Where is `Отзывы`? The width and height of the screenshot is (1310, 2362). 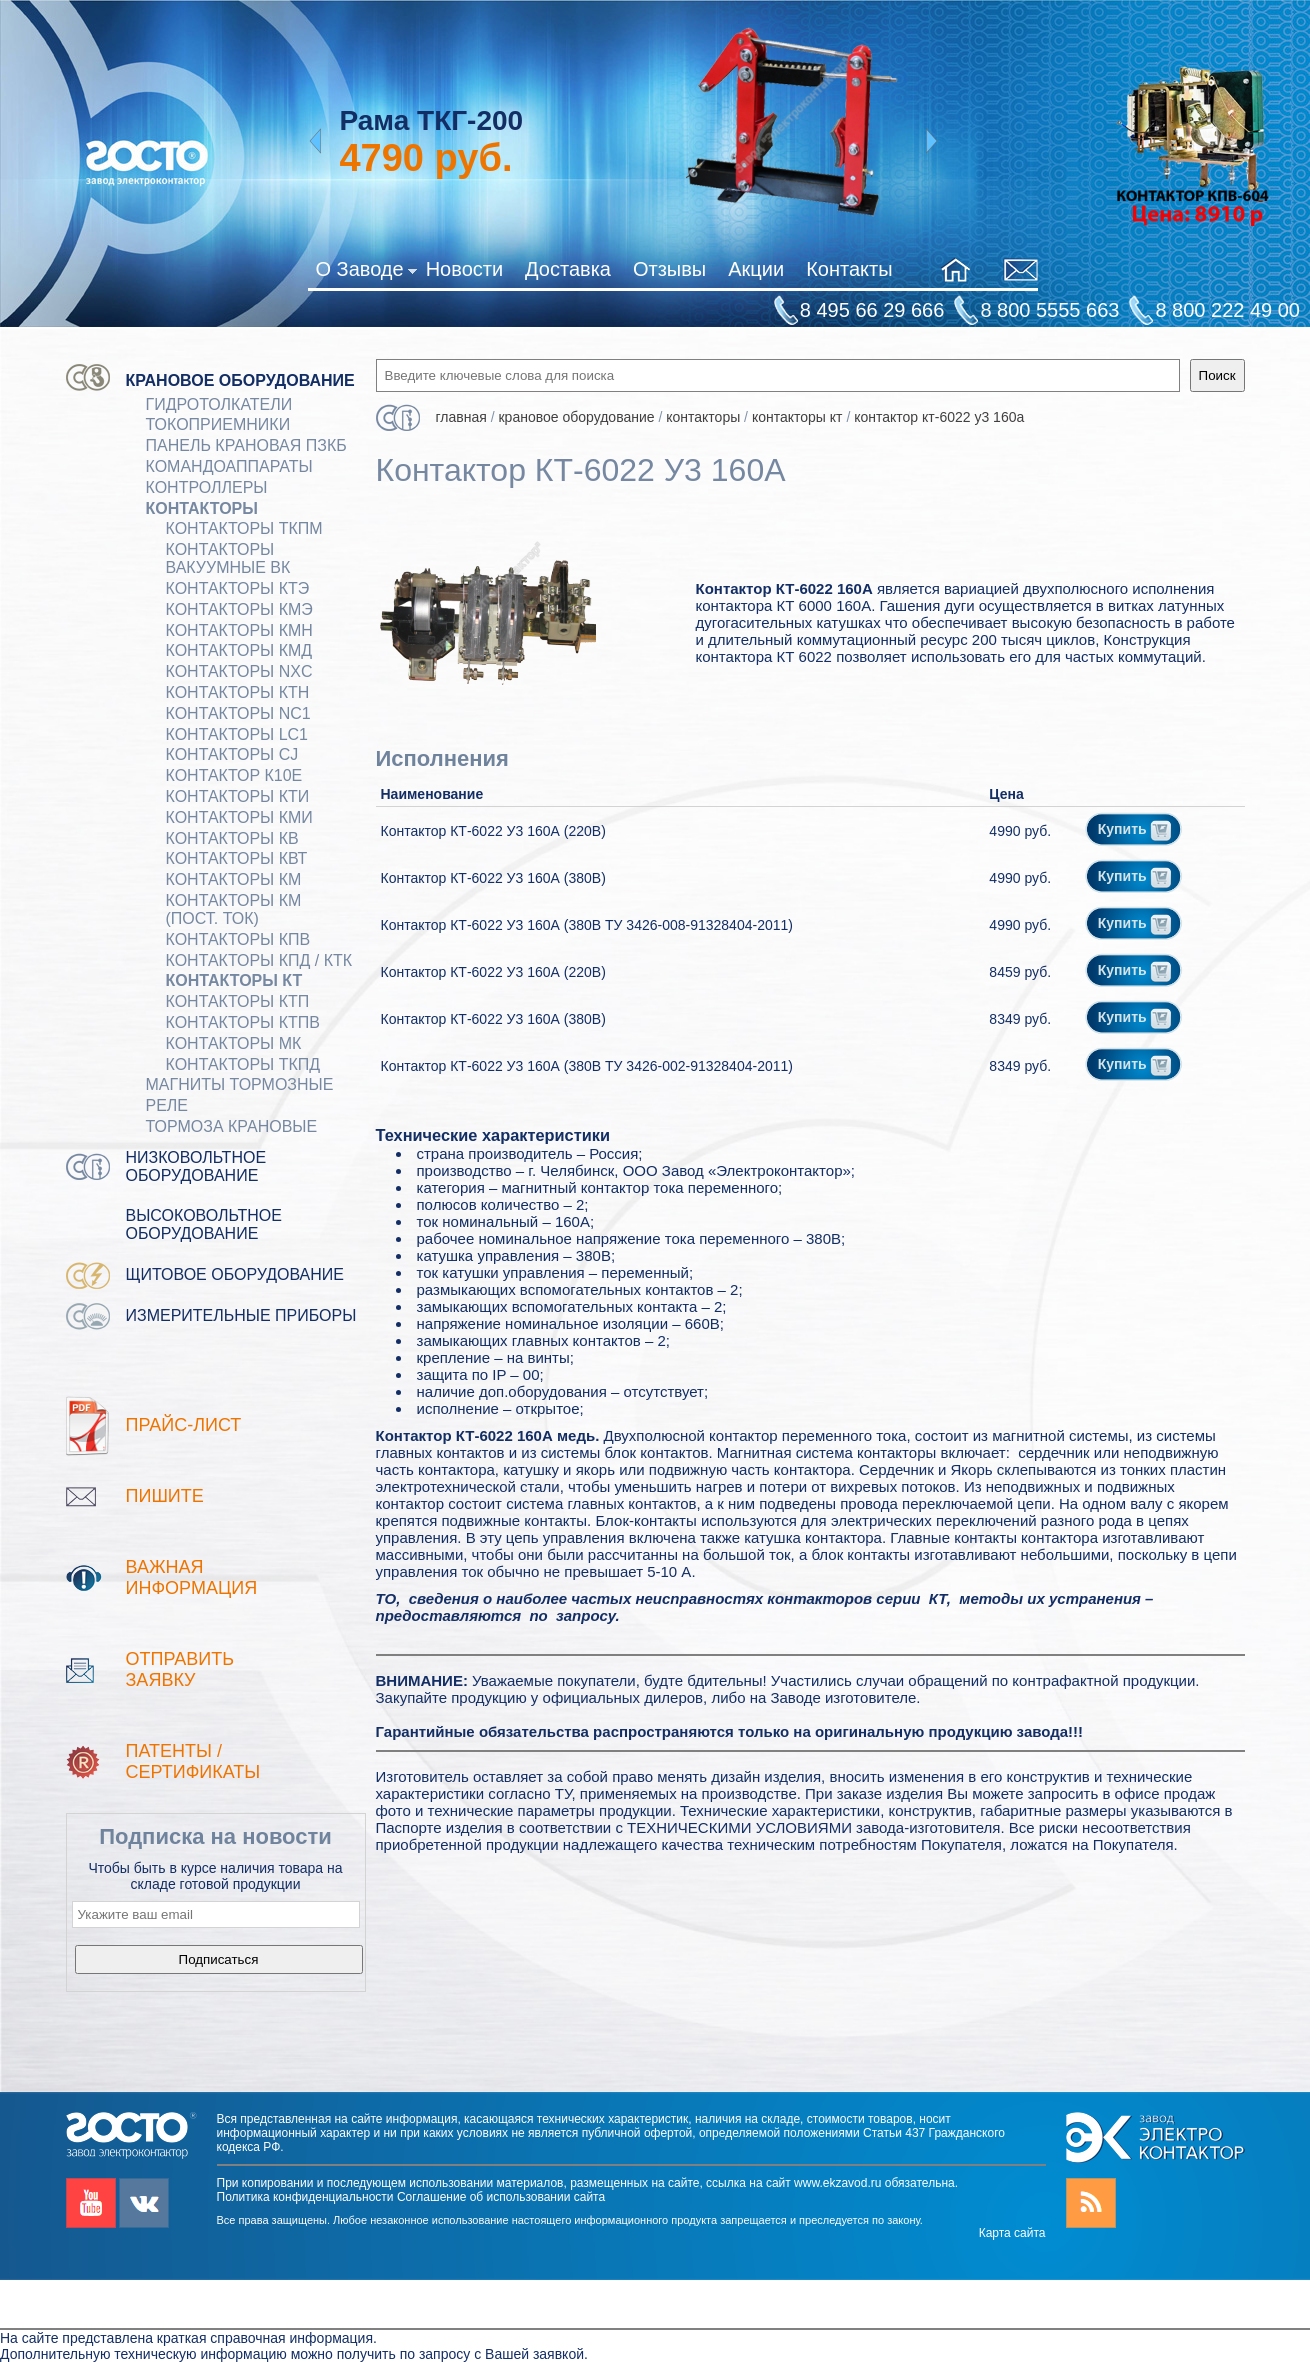 Отзывы is located at coordinates (669, 269).